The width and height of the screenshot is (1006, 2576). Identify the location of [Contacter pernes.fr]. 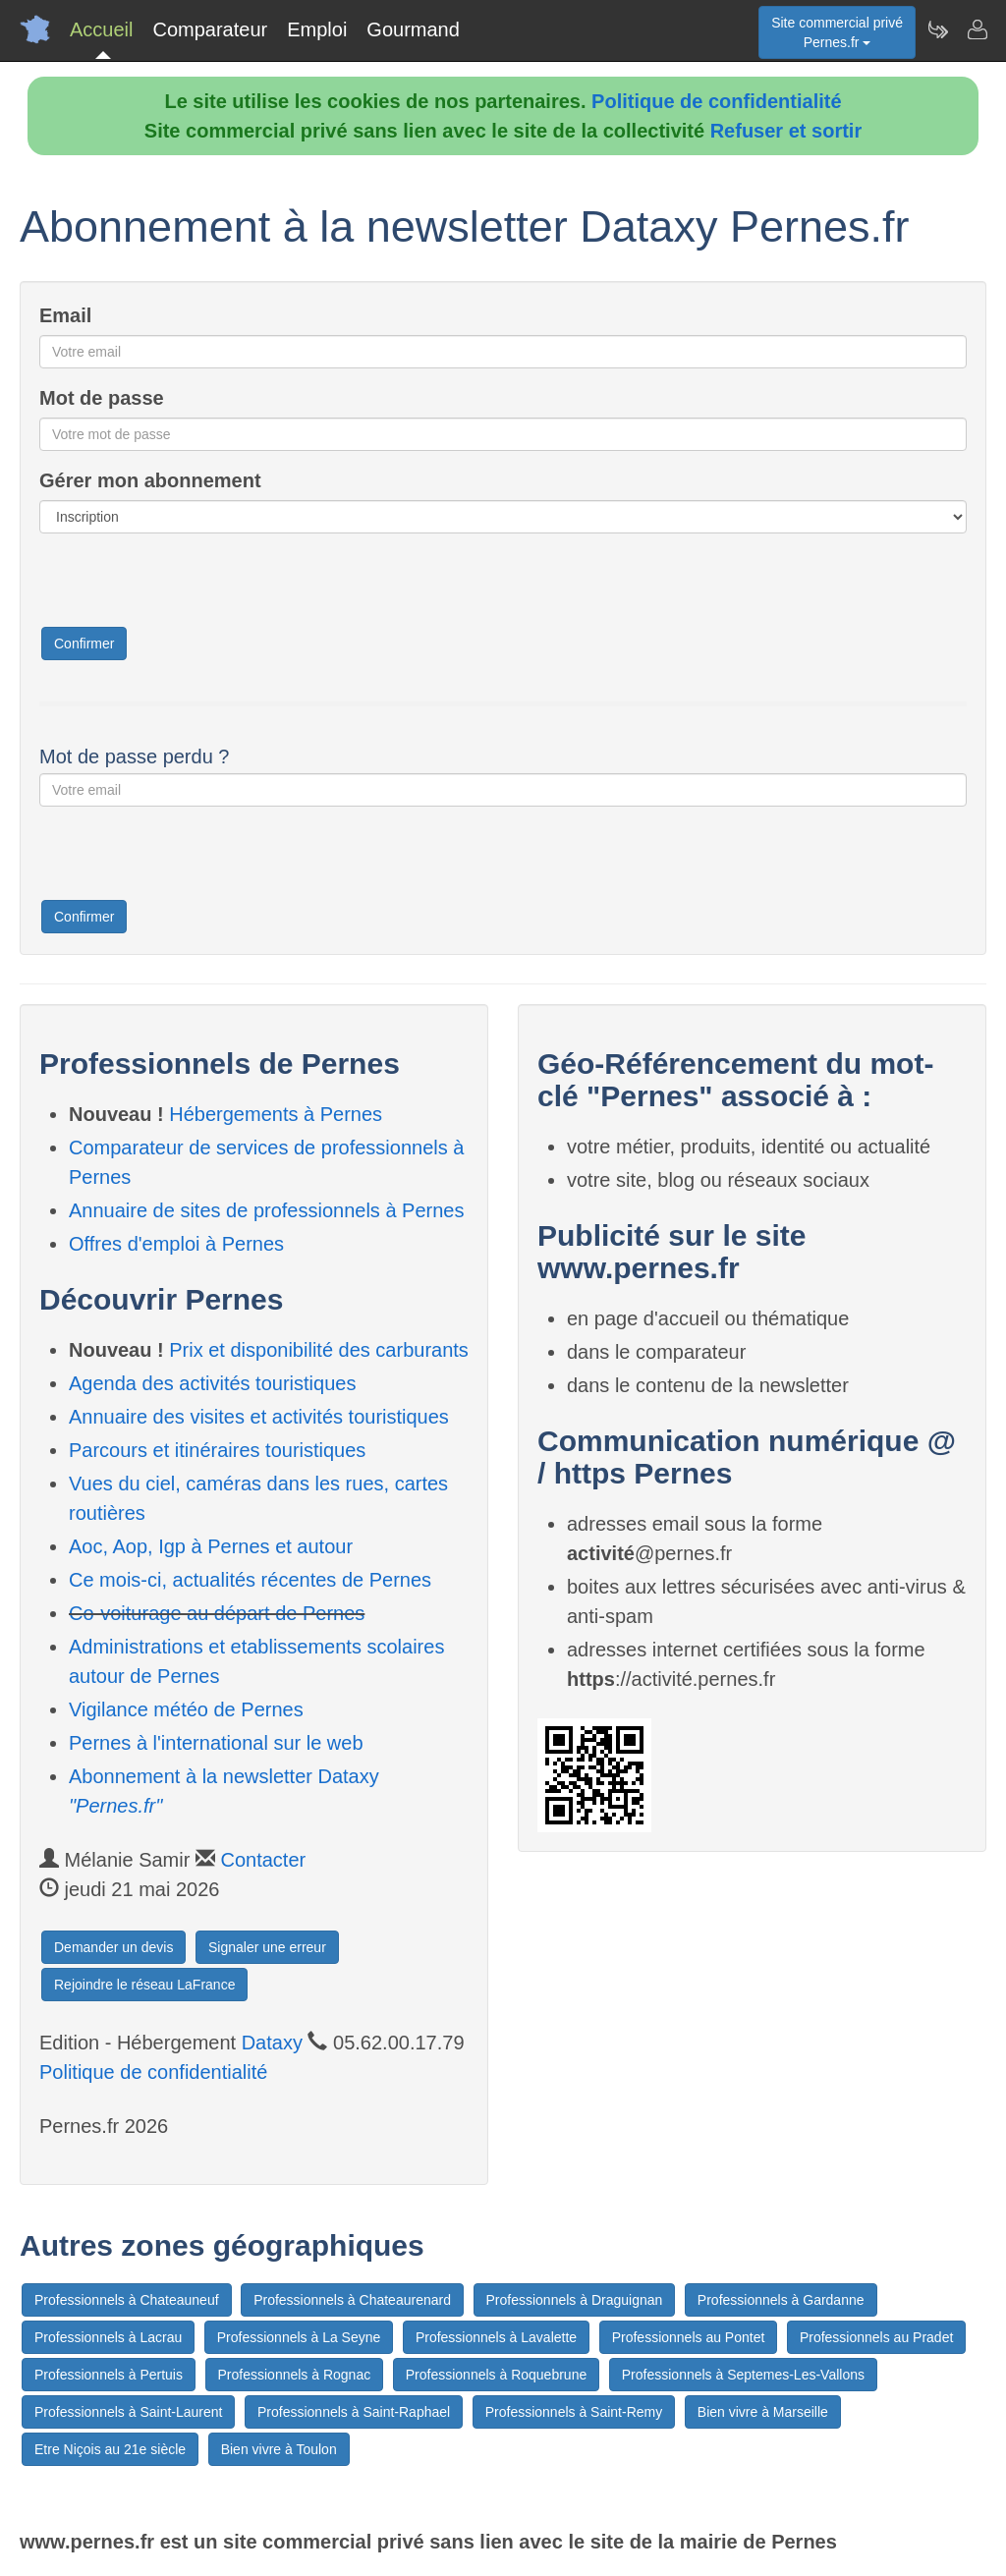
(976, 29).